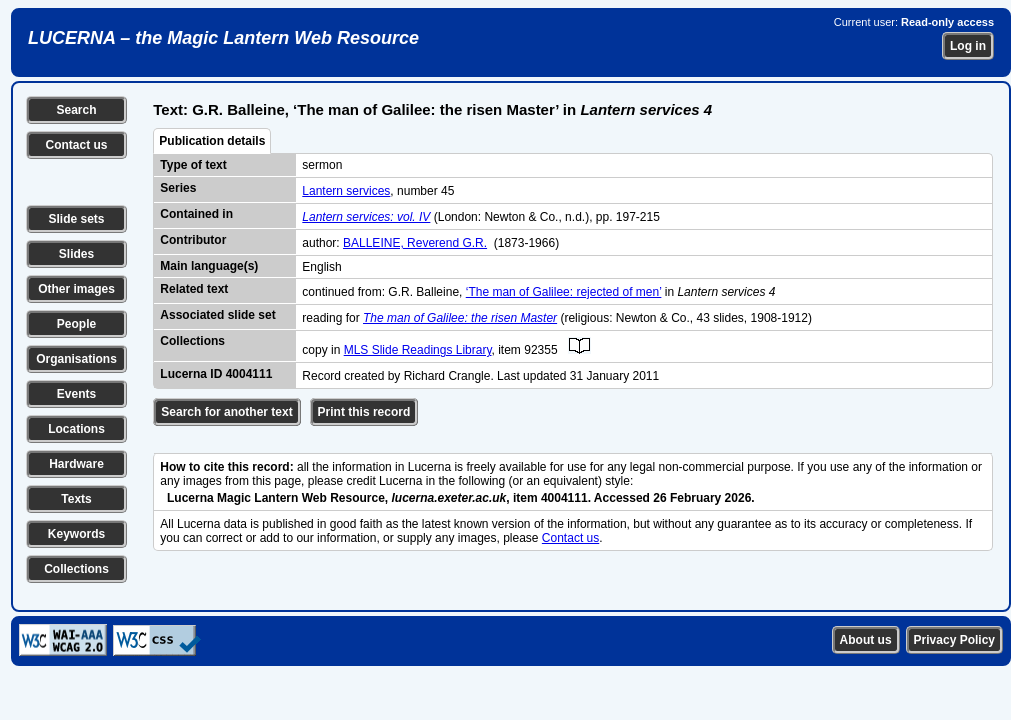  Describe the element at coordinates (76, 429) in the screenshot. I see `Locations` at that location.